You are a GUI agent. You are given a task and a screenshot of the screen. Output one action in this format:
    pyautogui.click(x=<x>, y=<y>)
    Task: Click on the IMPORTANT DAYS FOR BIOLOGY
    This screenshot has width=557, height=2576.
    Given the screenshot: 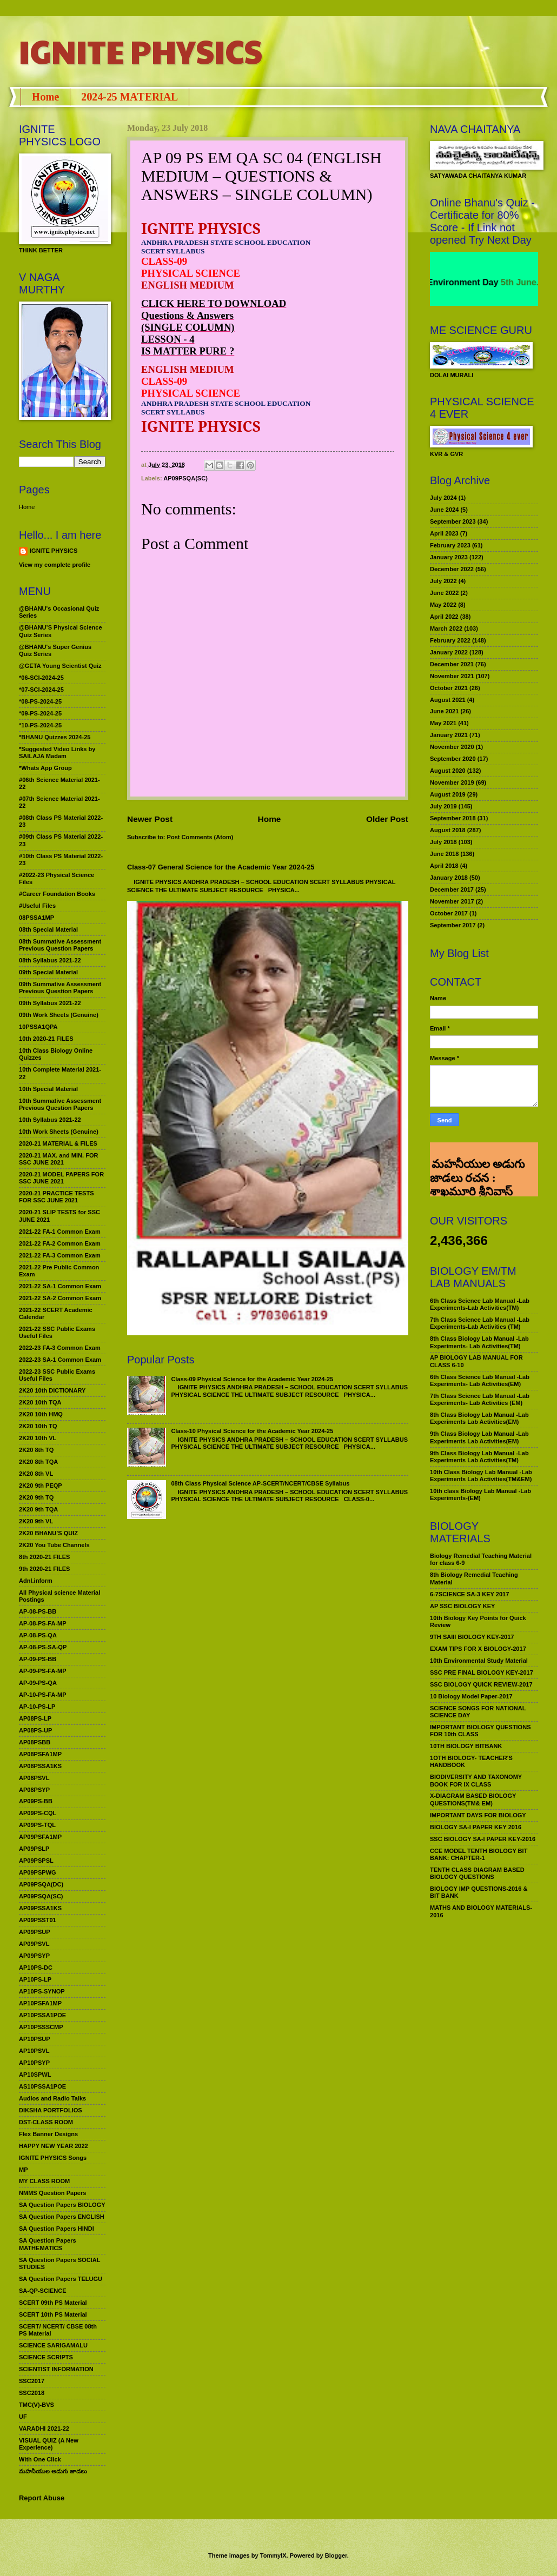 What is the action you would take?
    pyautogui.click(x=478, y=1815)
    